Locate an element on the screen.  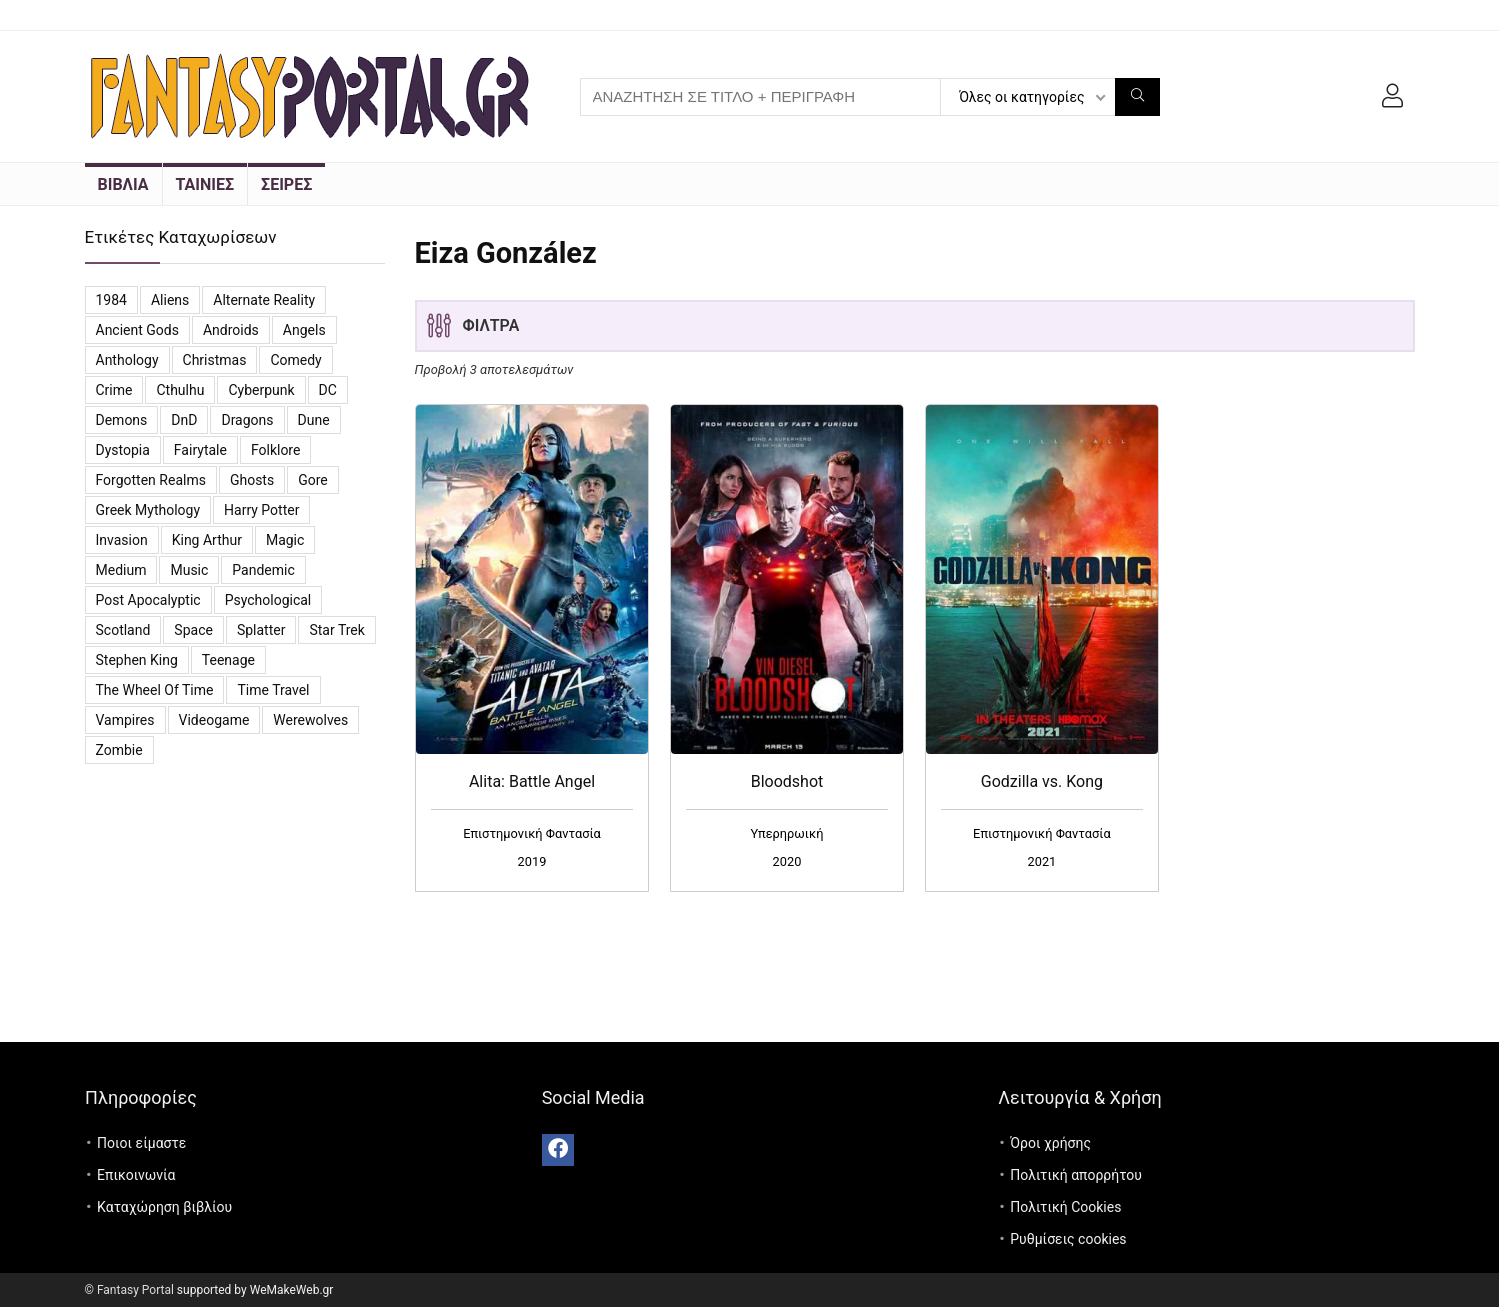
Harry Potter [Harry Potter (5 προϊόντα)] is located at coordinates (261, 510).